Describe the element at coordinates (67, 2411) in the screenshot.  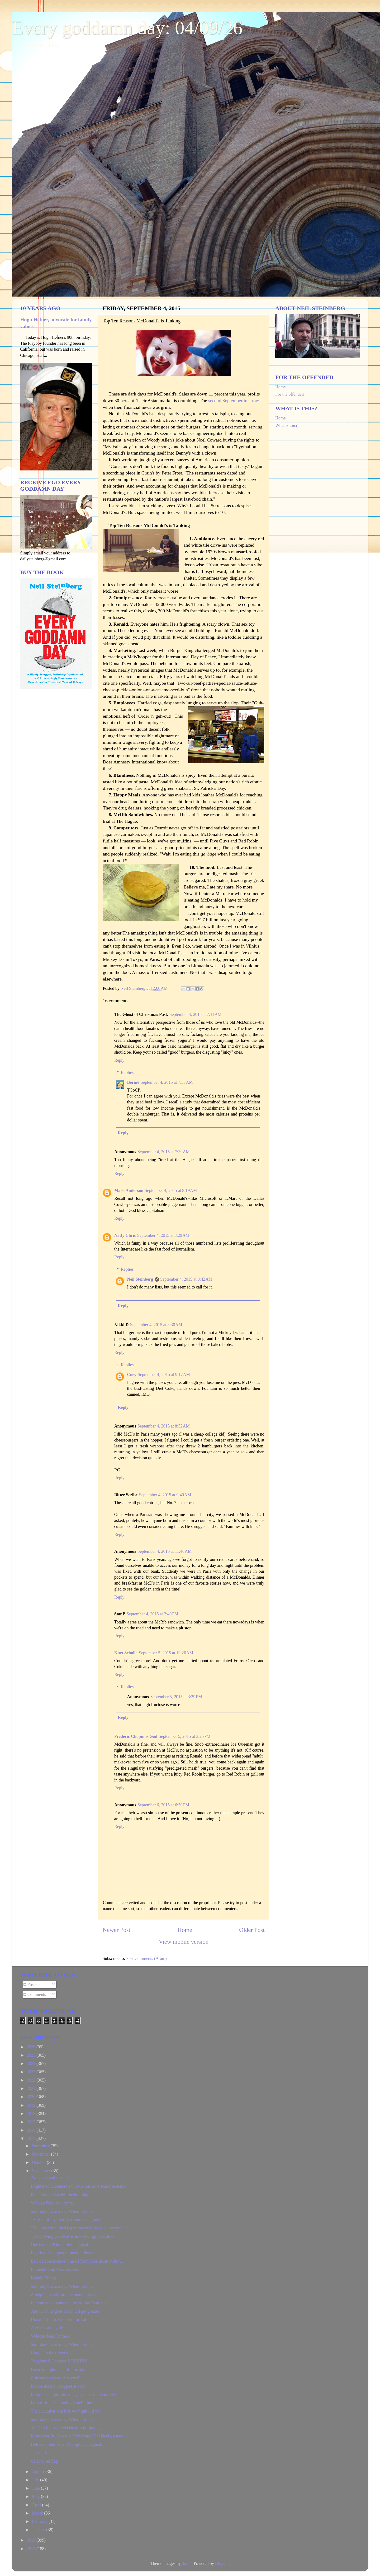
I see `The cucumber you just ate might kill you.` at that location.